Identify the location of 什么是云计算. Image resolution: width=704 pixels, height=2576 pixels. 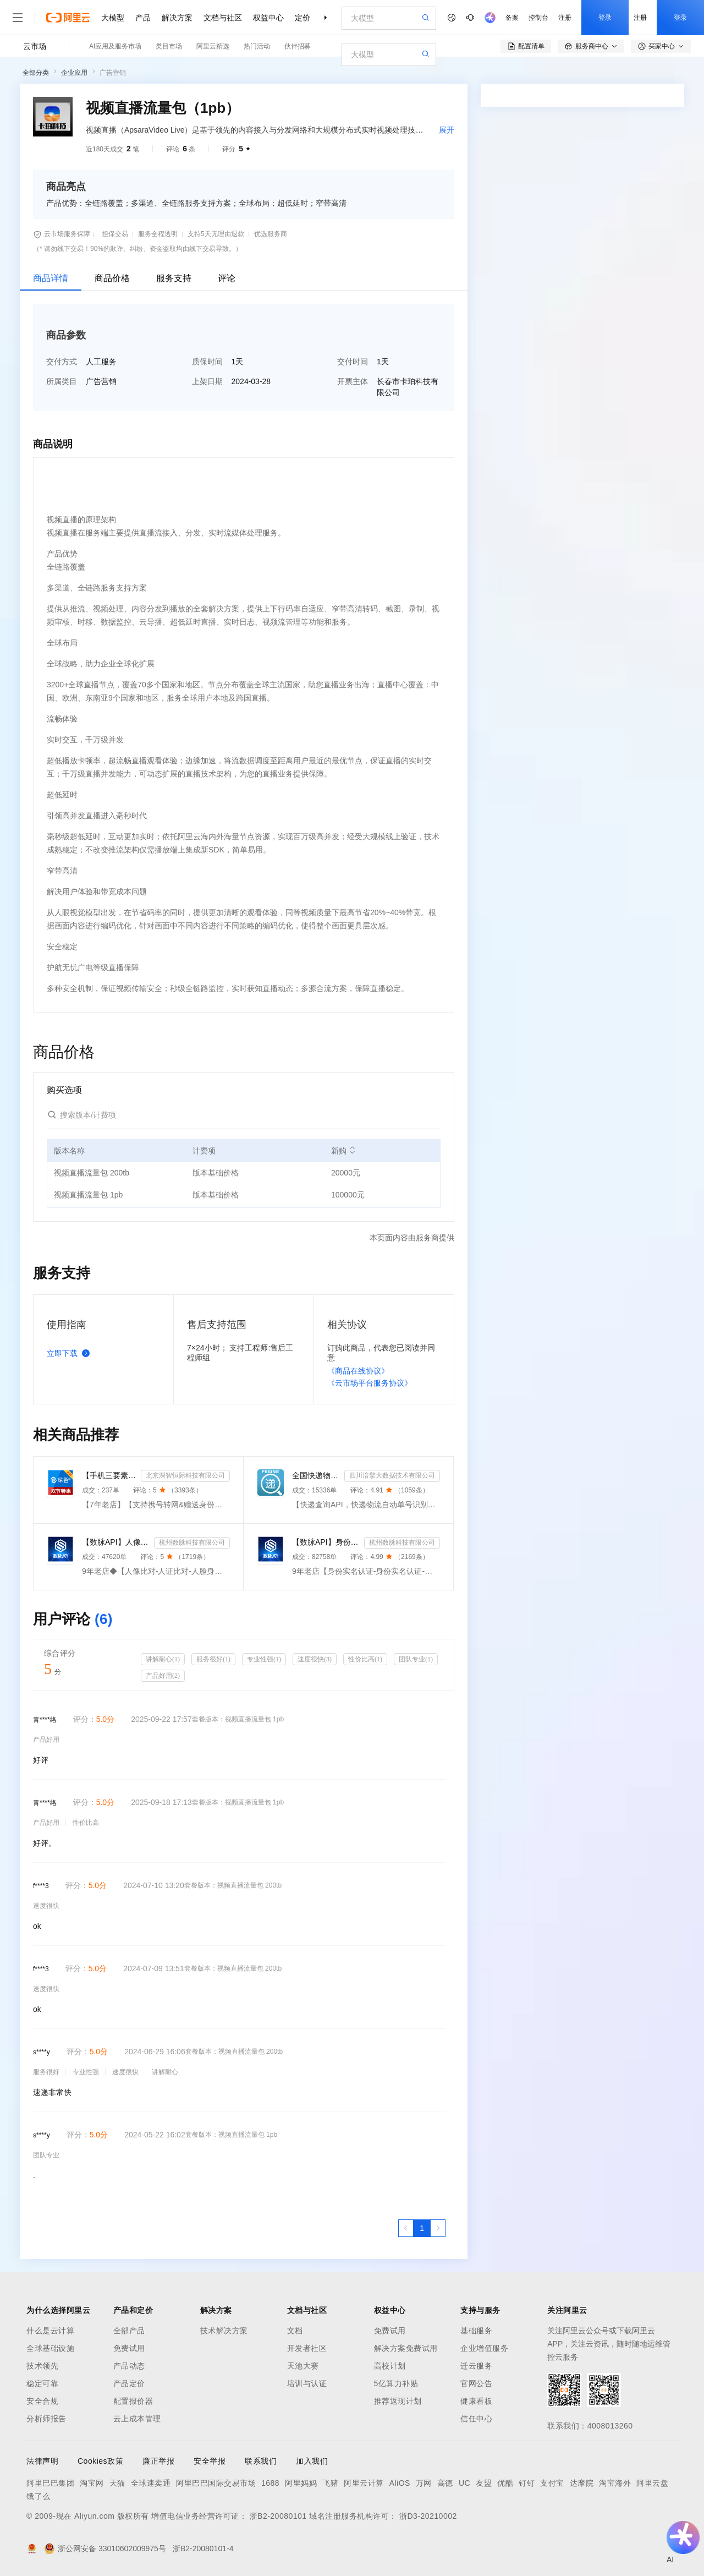
(50, 2330).